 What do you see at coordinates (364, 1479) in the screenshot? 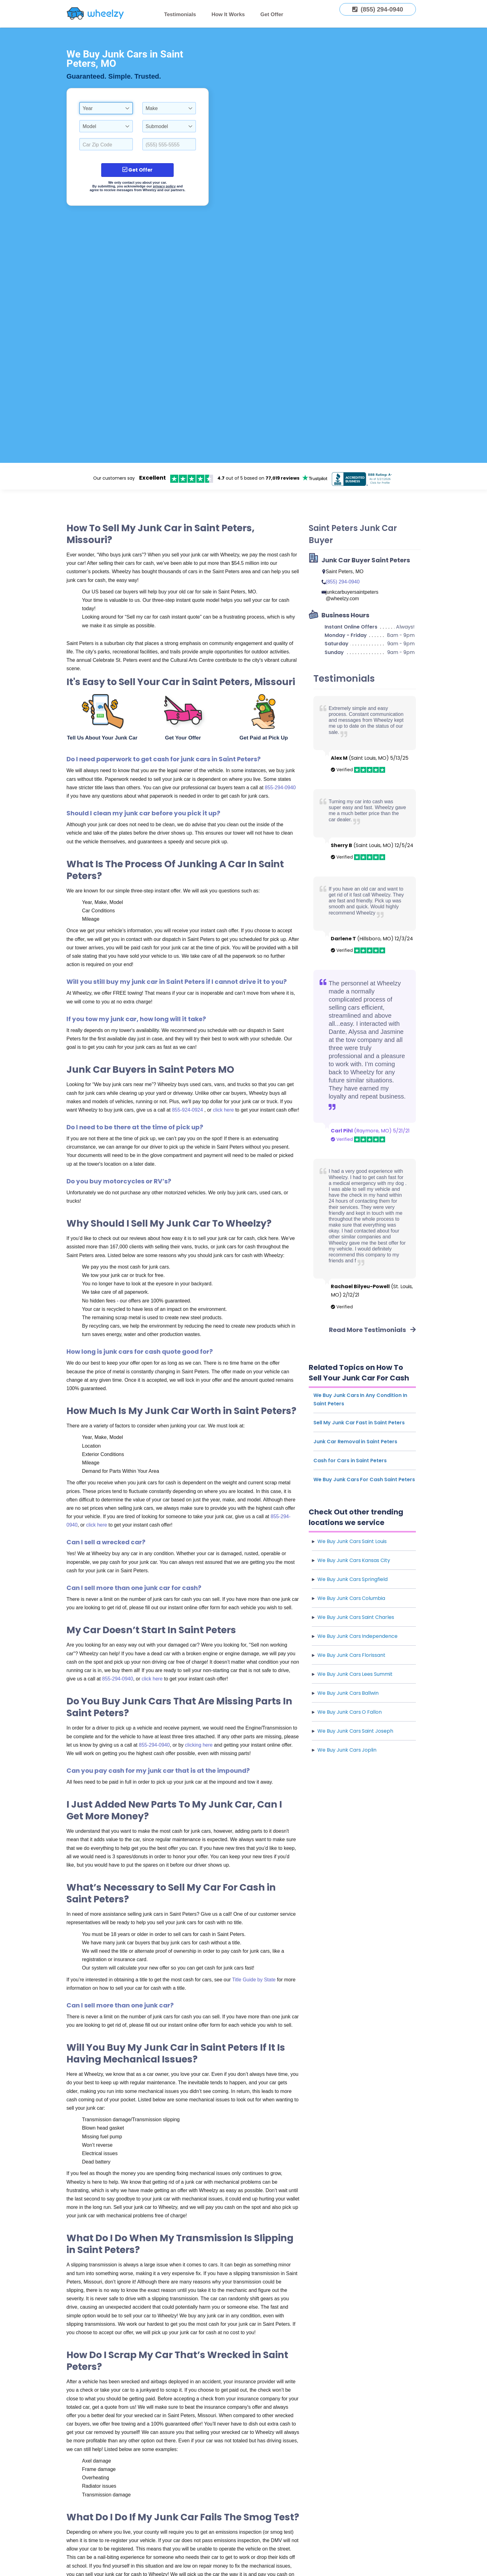
I see `We Buy Junk Cars For Cash Saint Peters` at bounding box center [364, 1479].